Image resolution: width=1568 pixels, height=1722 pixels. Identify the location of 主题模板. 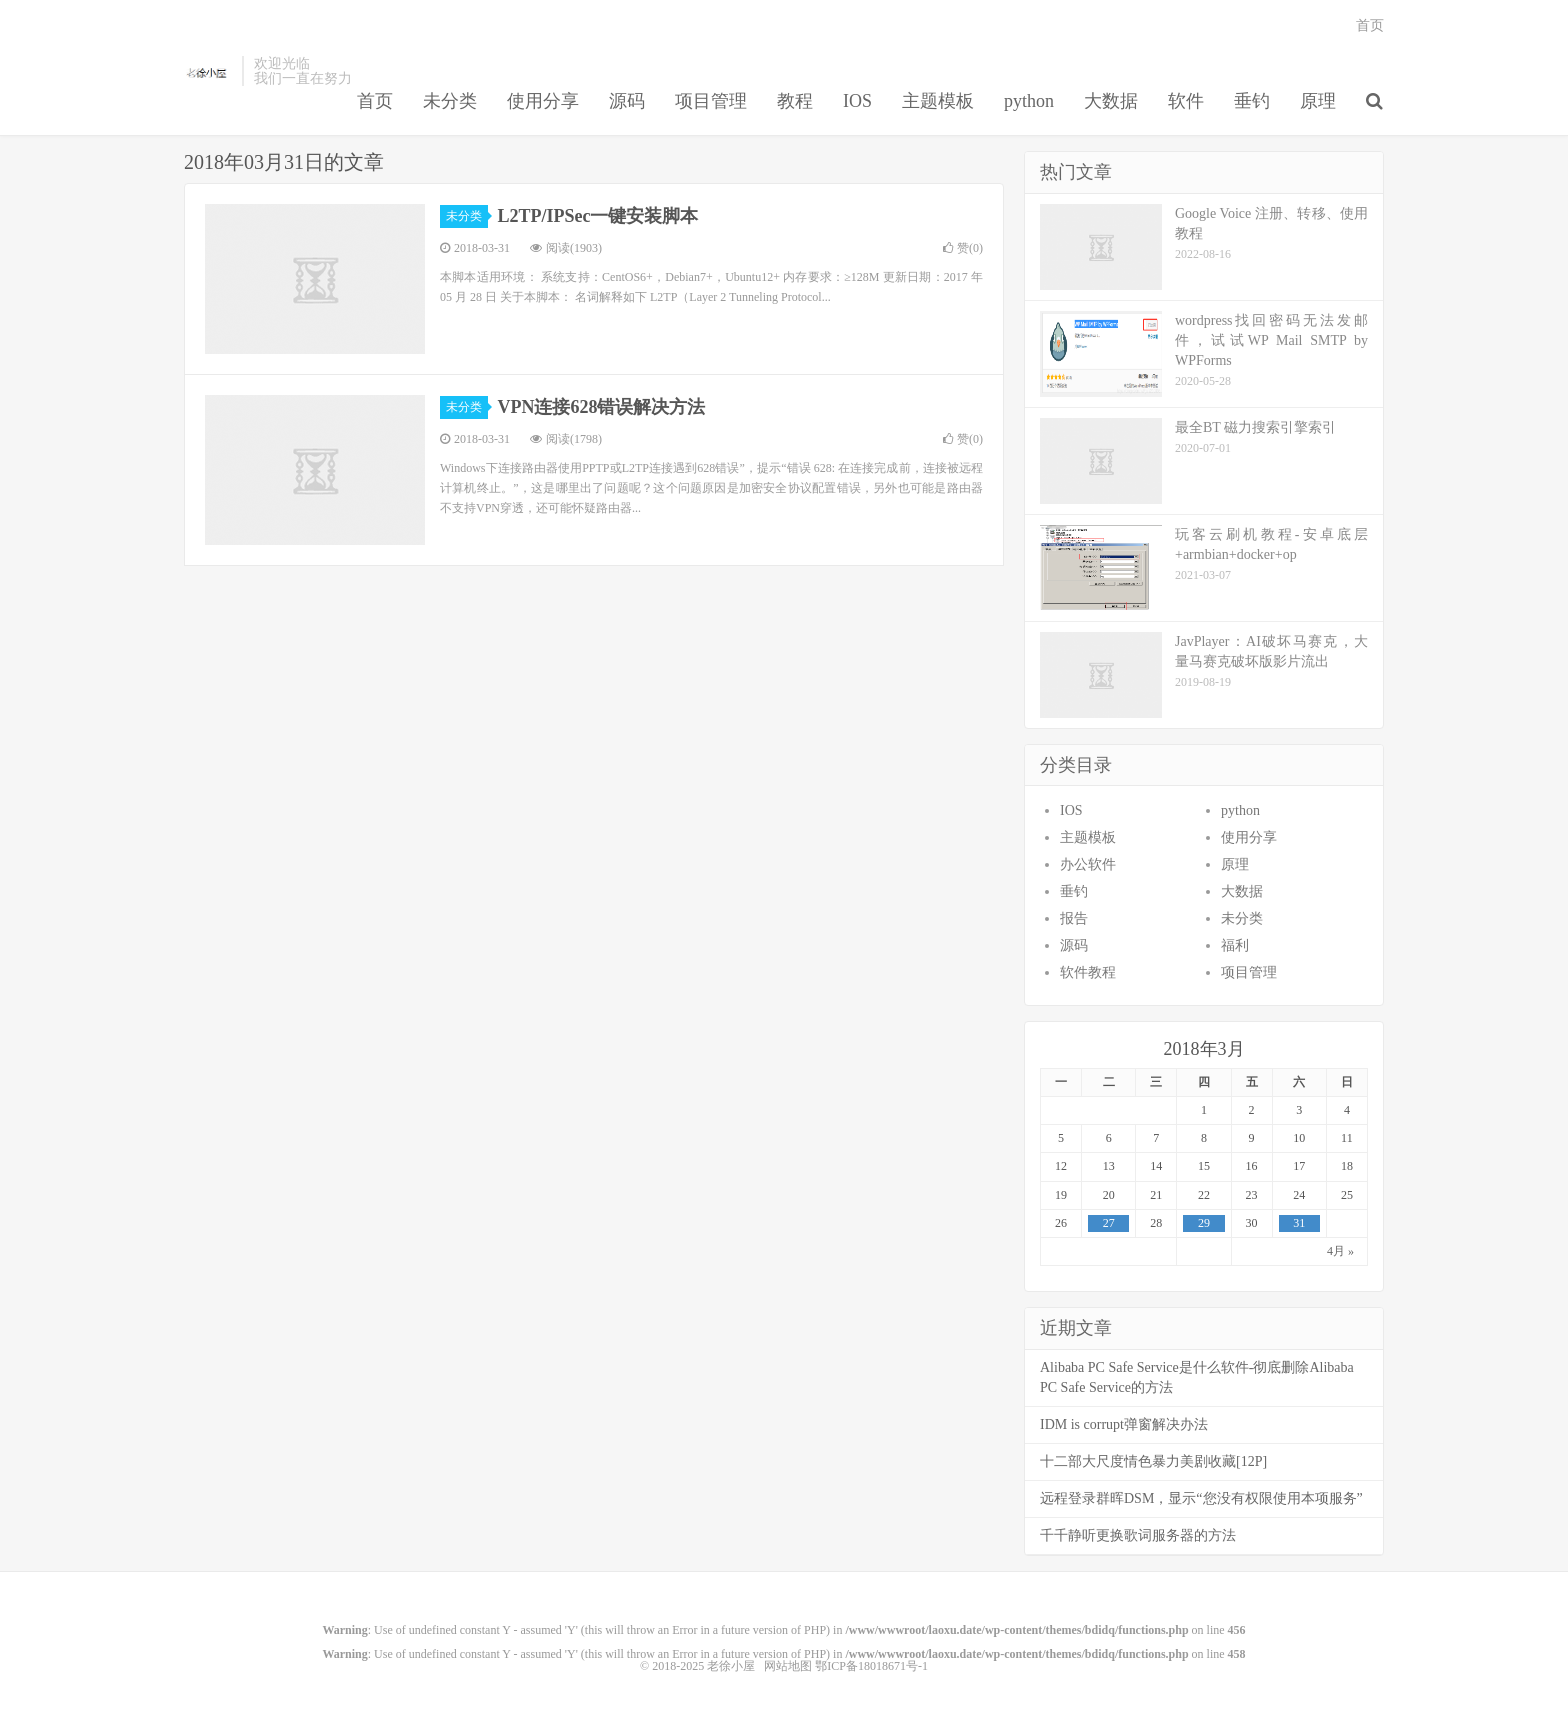
(938, 101).